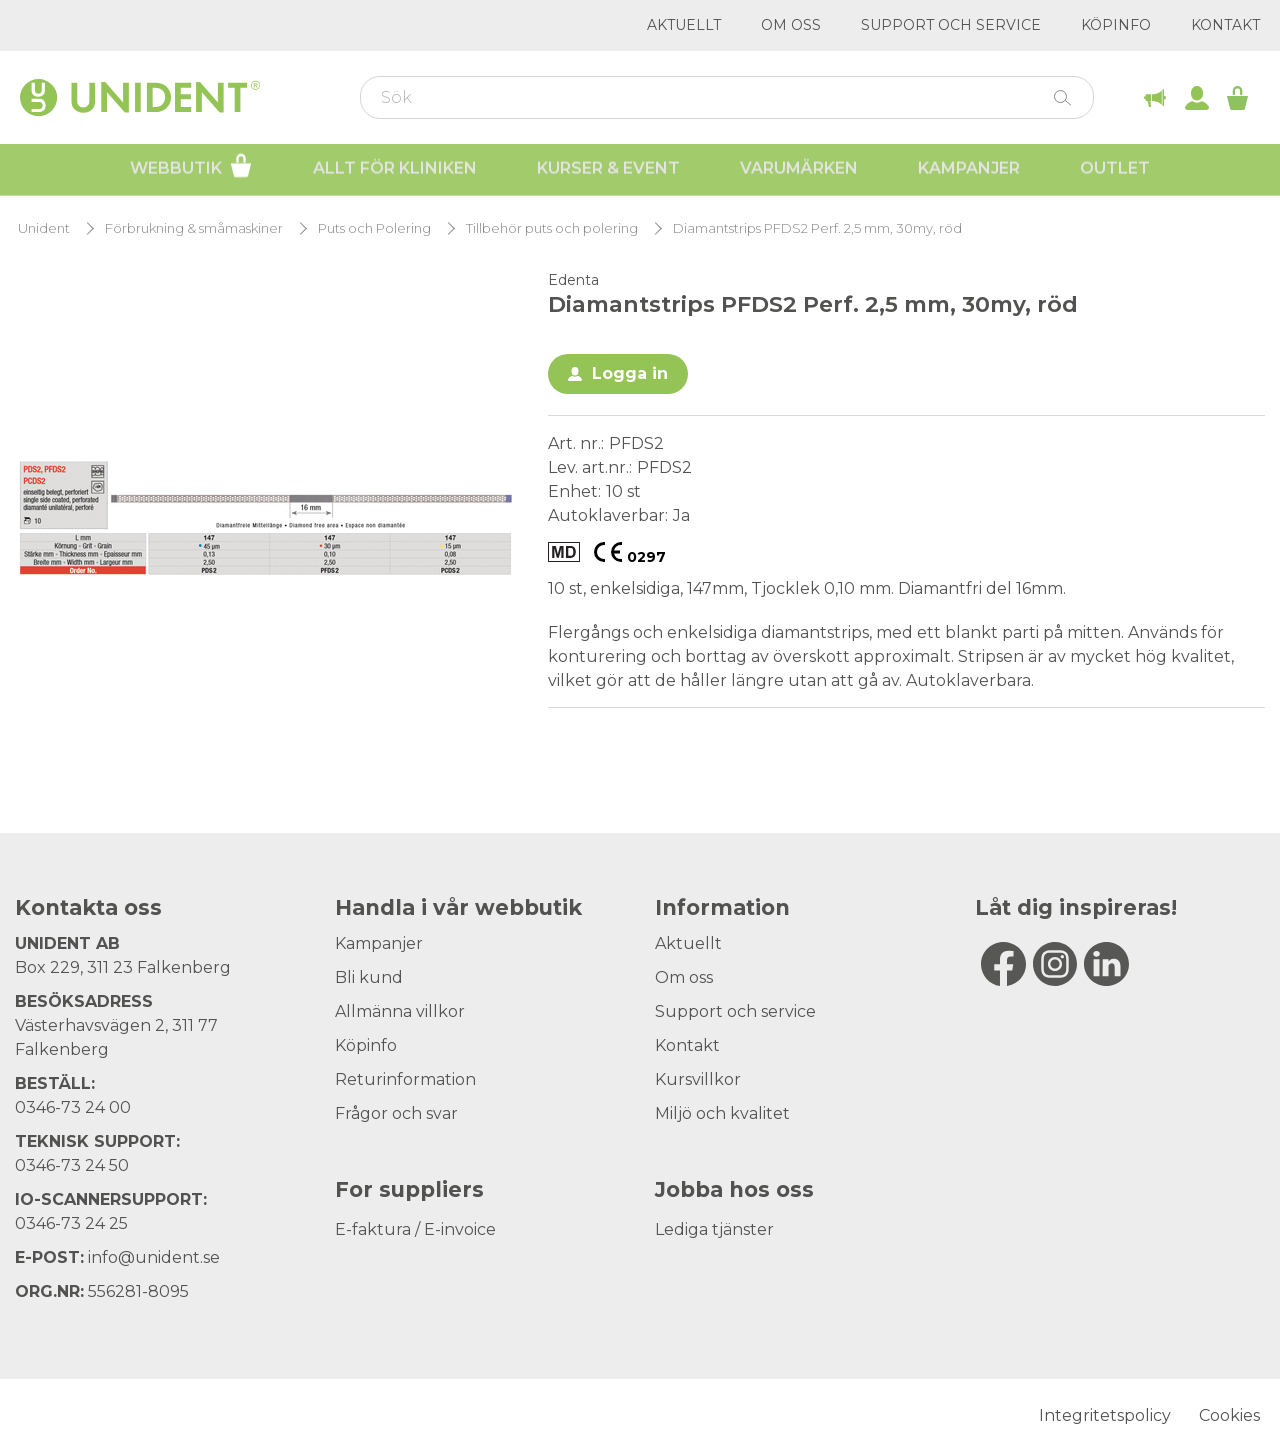 The image size is (1280, 1453). Describe the element at coordinates (799, 170) in the screenshot. I see `Varumärken` at that location.